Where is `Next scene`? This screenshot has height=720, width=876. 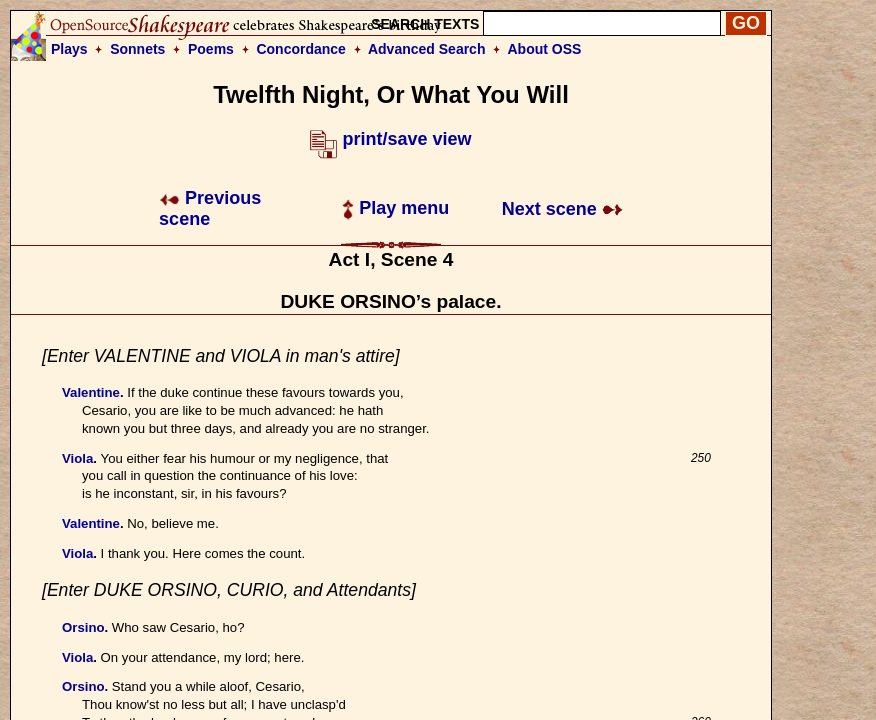 Next scene is located at coordinates (562, 209).